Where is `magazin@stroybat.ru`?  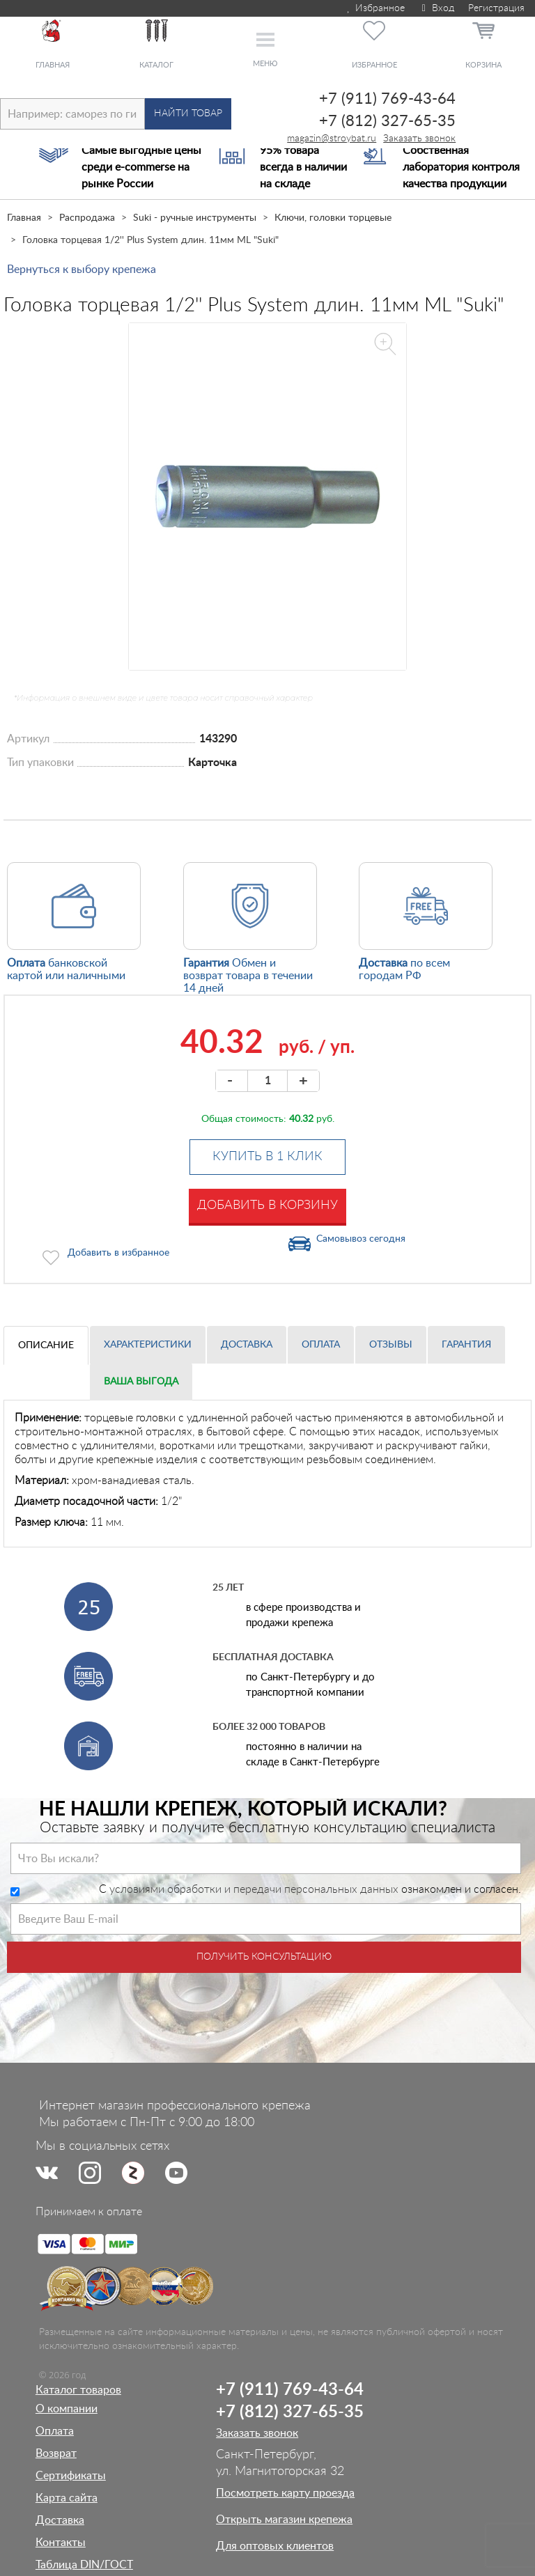 magazin@stroybat.ru is located at coordinates (331, 138).